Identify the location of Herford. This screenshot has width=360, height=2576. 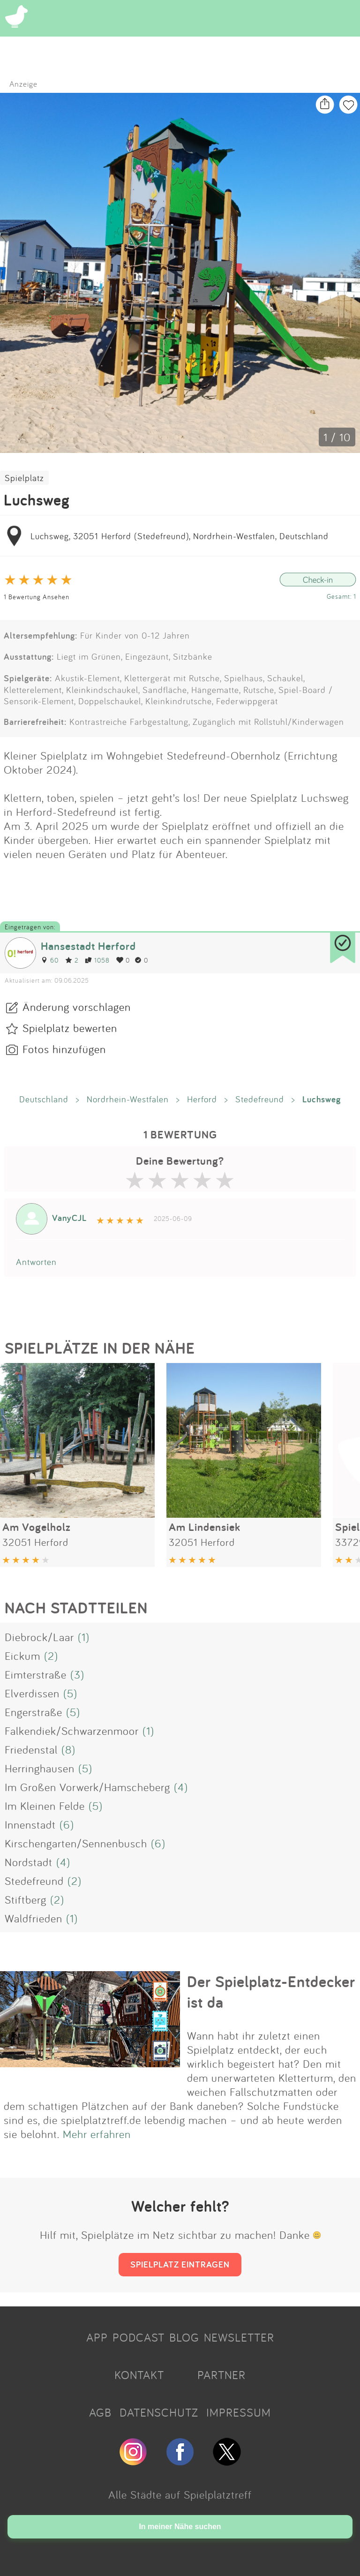
(202, 1099).